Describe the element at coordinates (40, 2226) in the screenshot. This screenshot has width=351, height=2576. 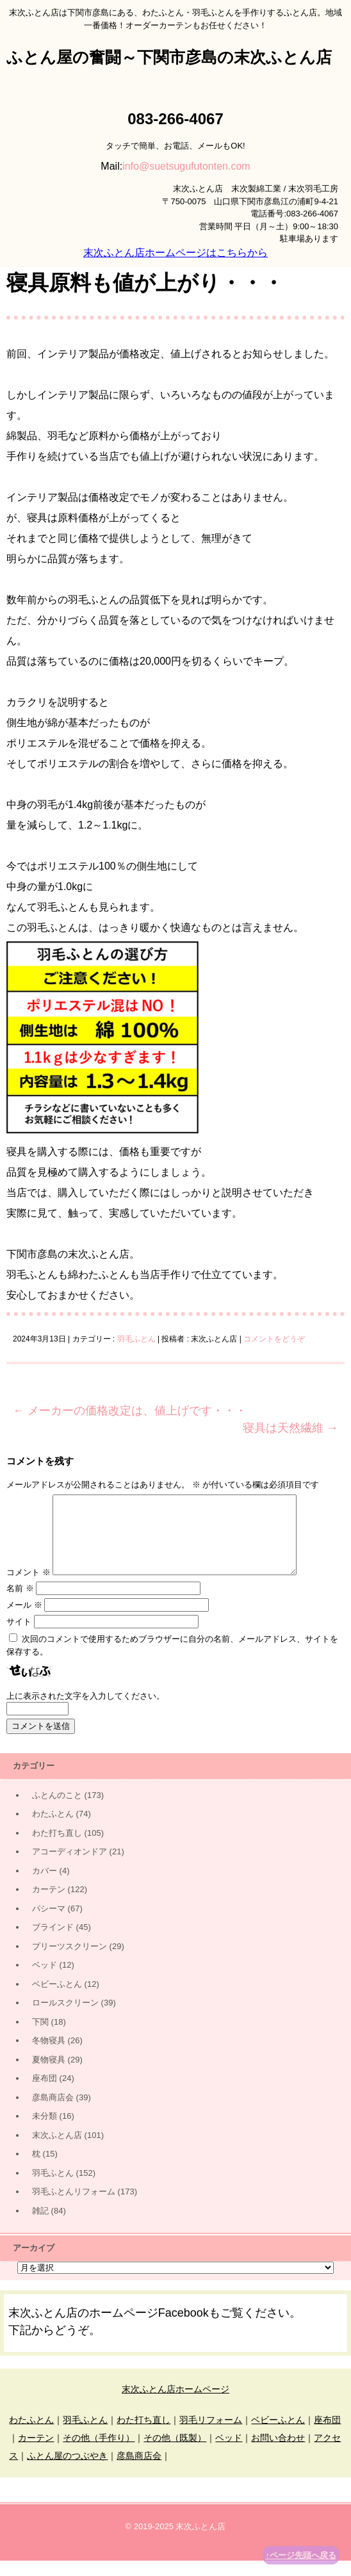
I see `雑記` at that location.